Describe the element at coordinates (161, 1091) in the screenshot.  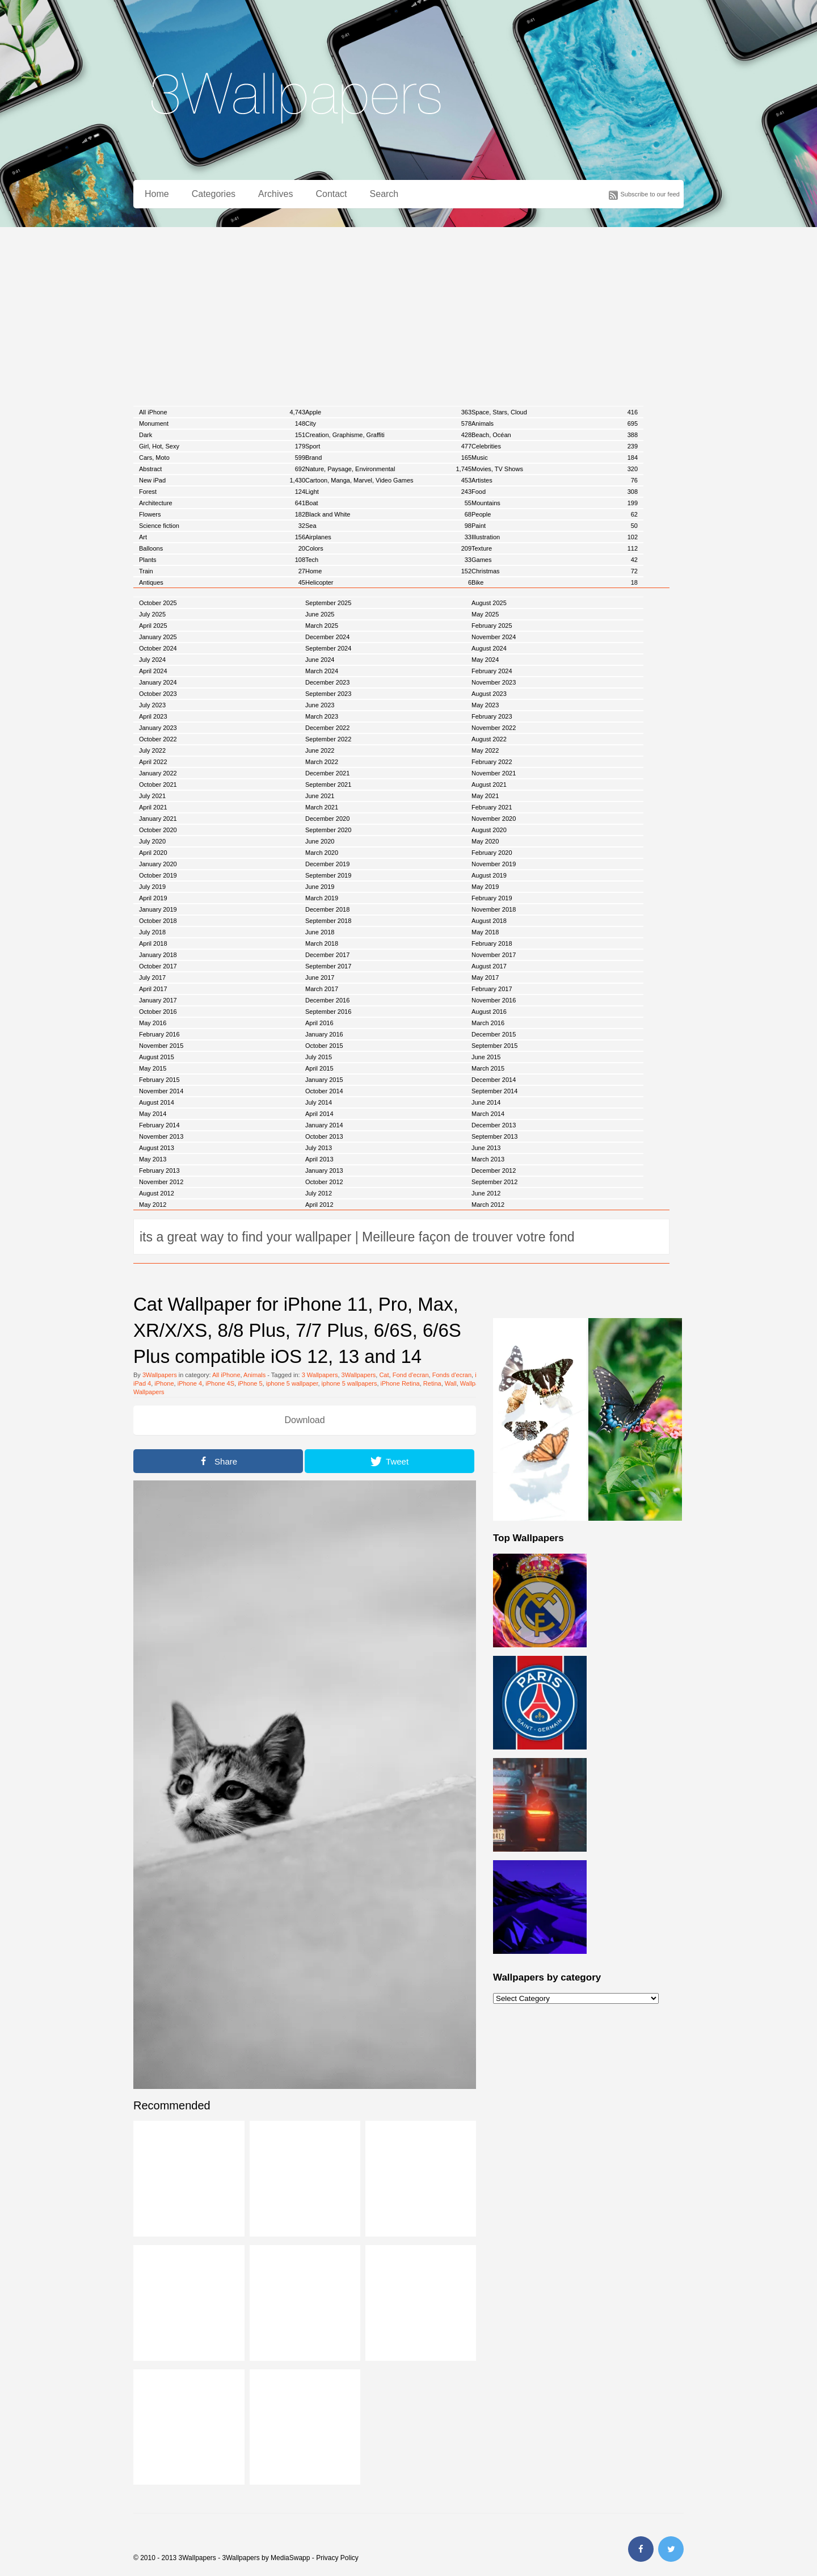
I see `November 2014` at that location.